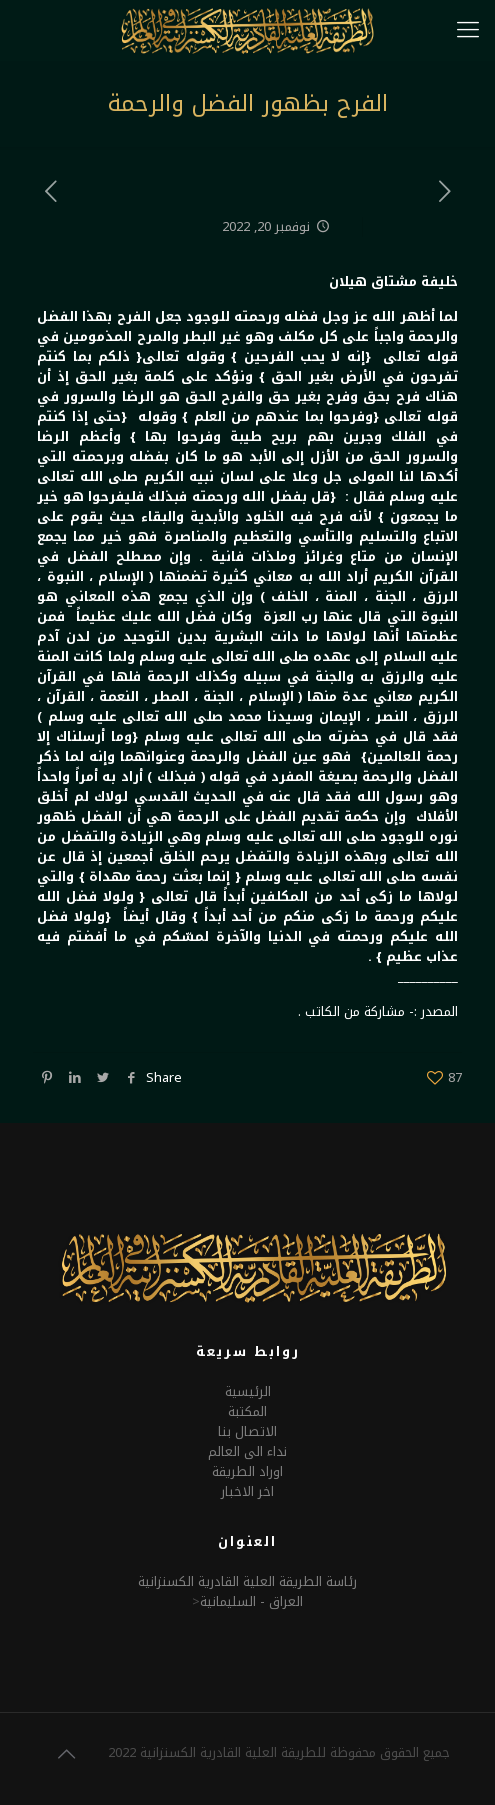  Describe the element at coordinates (247, 1491) in the screenshot. I see `اخر الاخبار` at that location.